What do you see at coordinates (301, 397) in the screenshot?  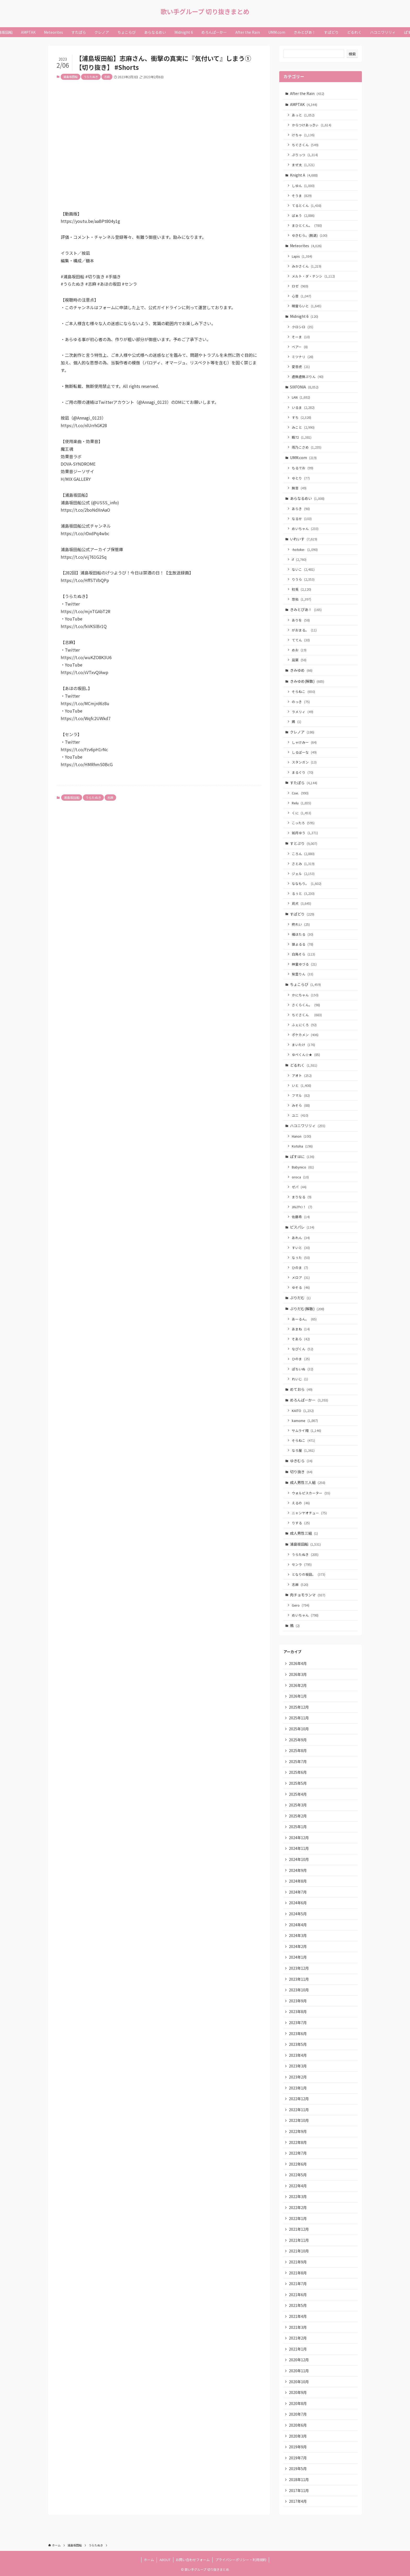 I see `LAN` at bounding box center [301, 397].